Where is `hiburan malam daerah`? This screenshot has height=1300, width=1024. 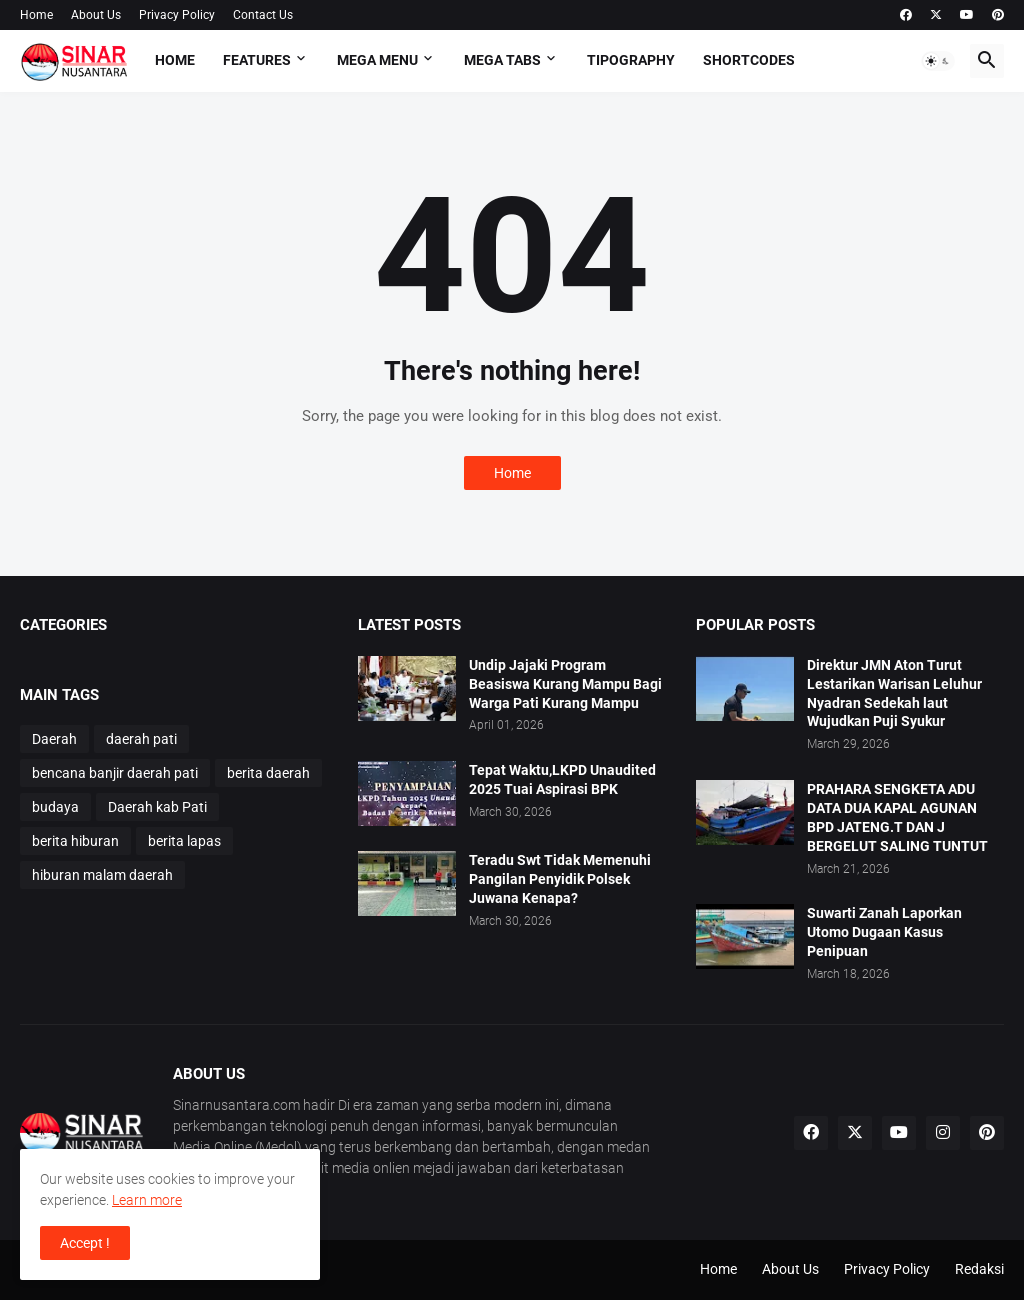 hiburan malam daerah is located at coordinates (102, 875).